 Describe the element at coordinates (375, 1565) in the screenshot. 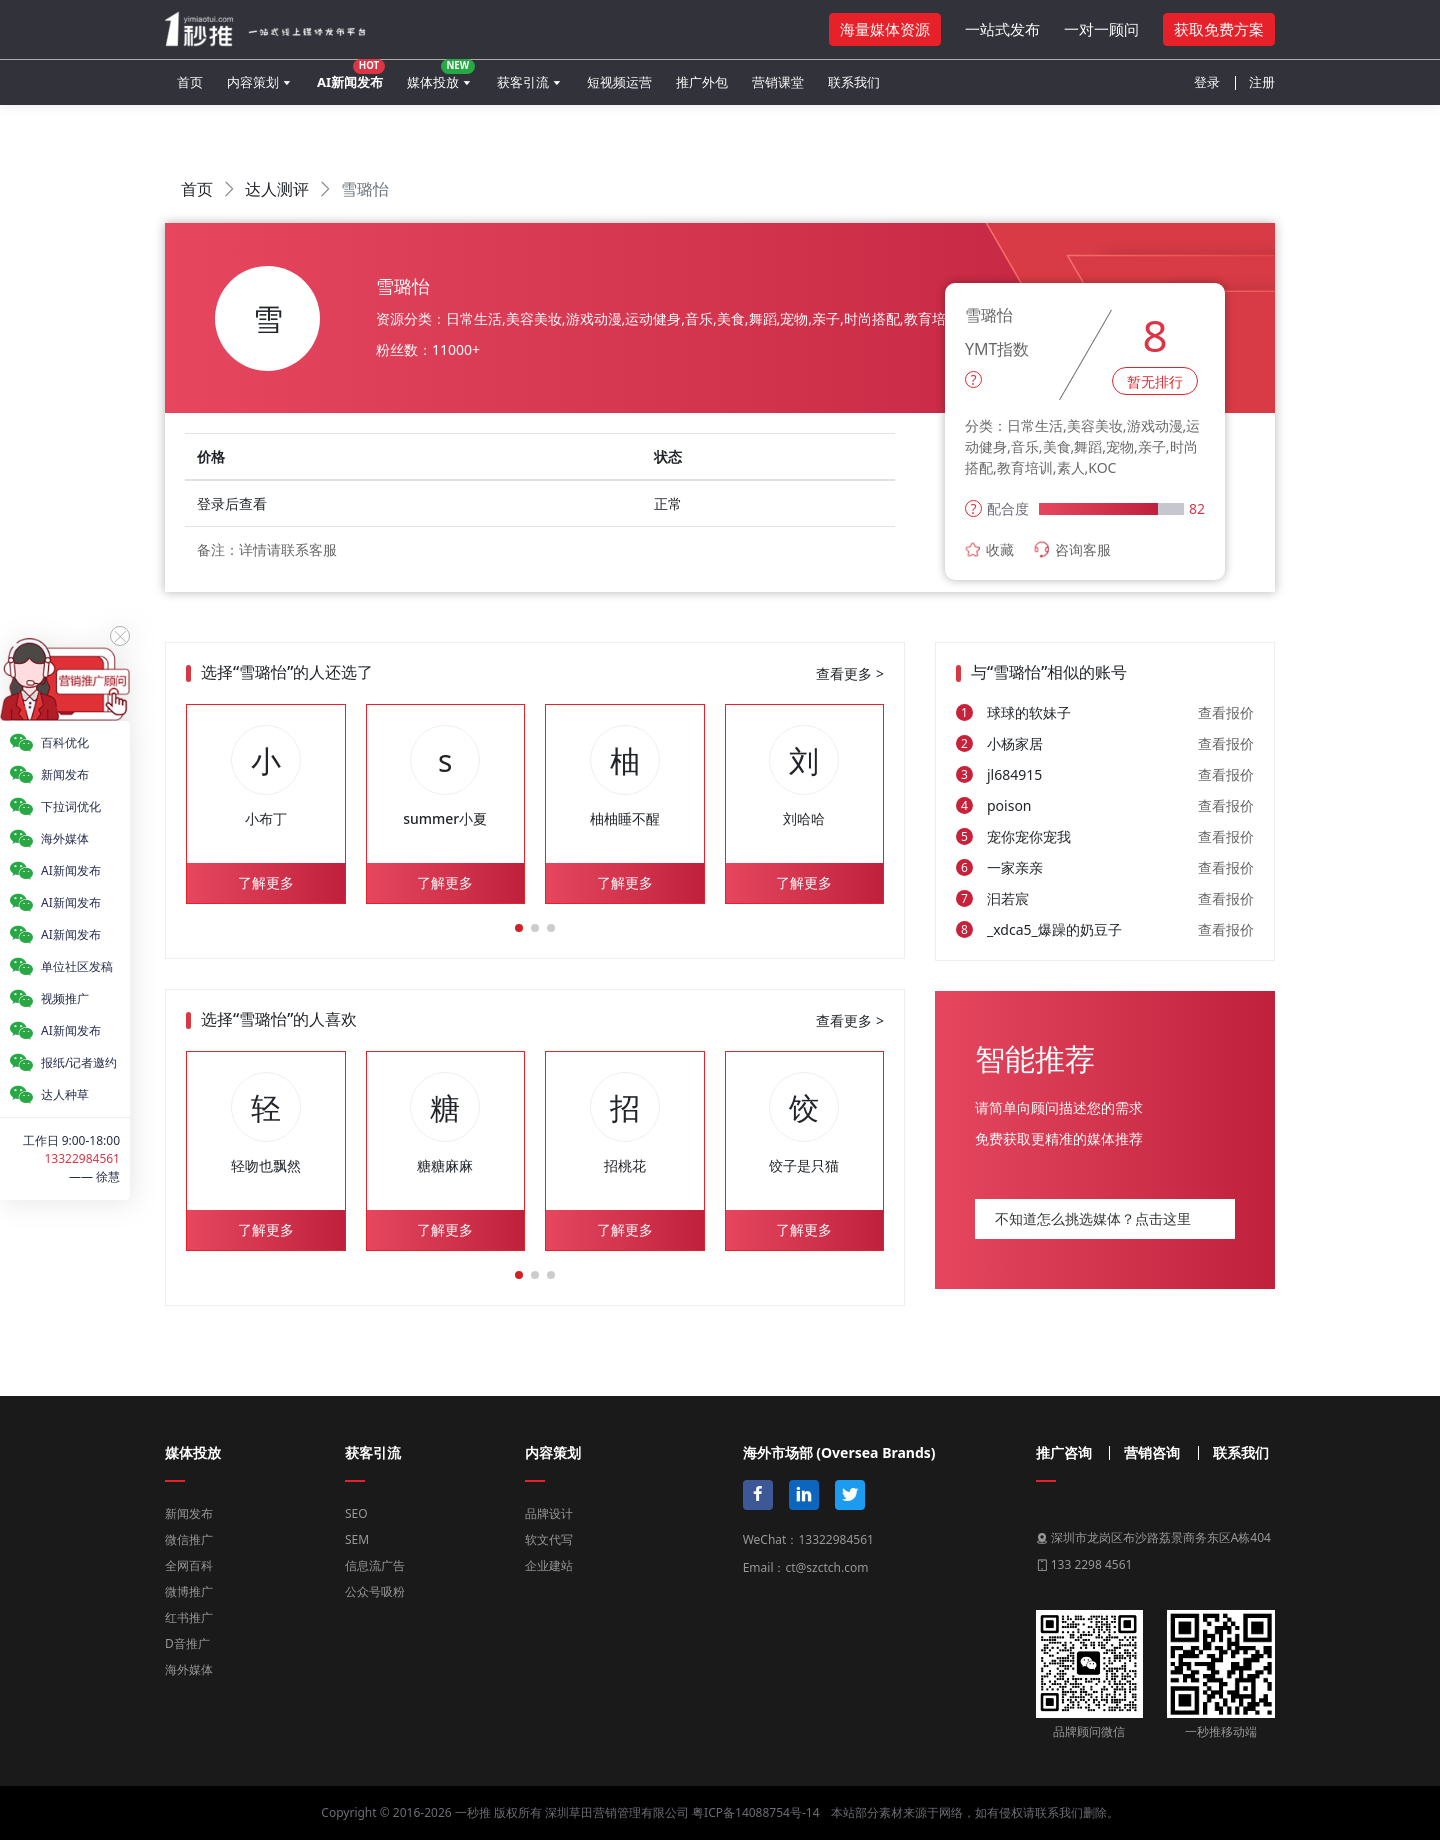

I see `信息流广告` at that location.